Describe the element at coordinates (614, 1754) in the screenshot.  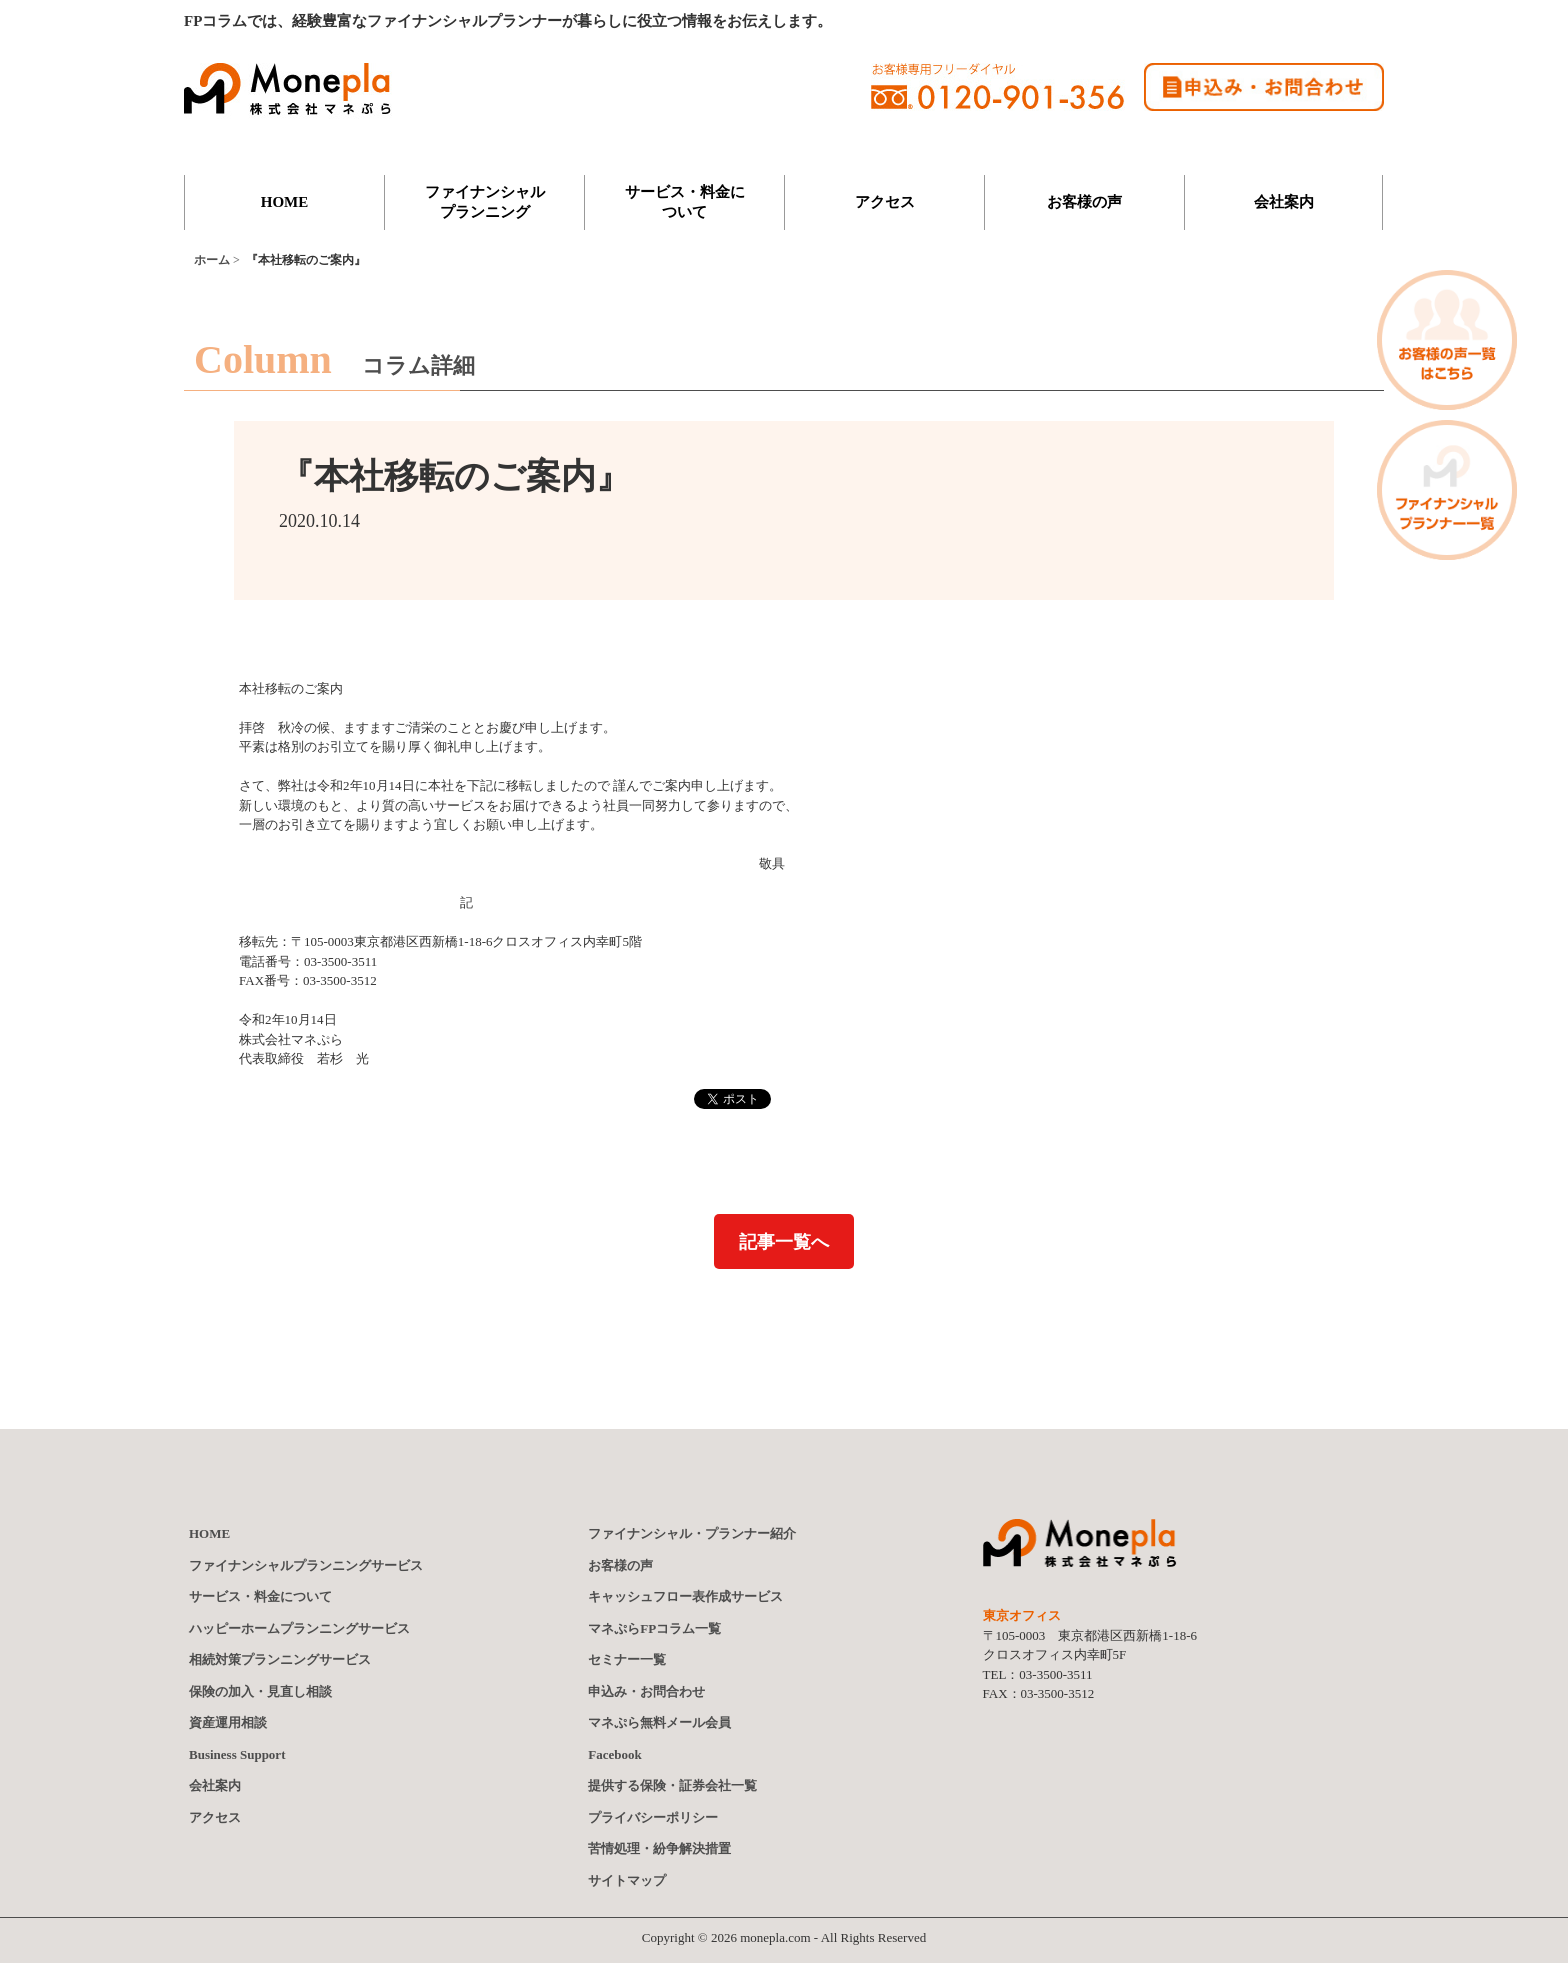
I see `Facebook` at that location.